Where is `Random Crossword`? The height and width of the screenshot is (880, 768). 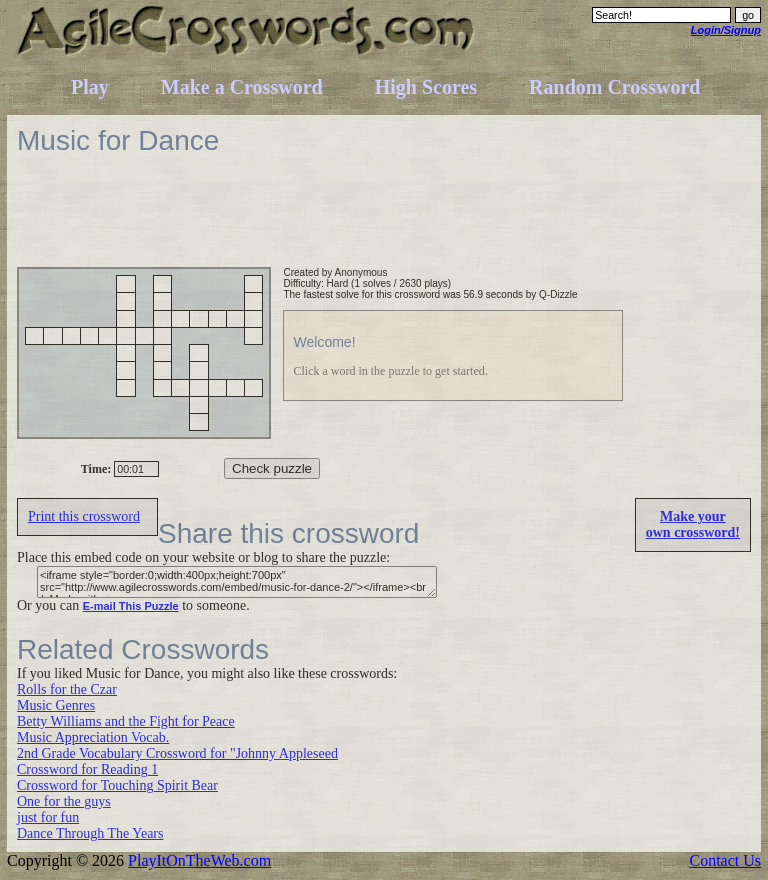 Random Crossword is located at coordinates (614, 87).